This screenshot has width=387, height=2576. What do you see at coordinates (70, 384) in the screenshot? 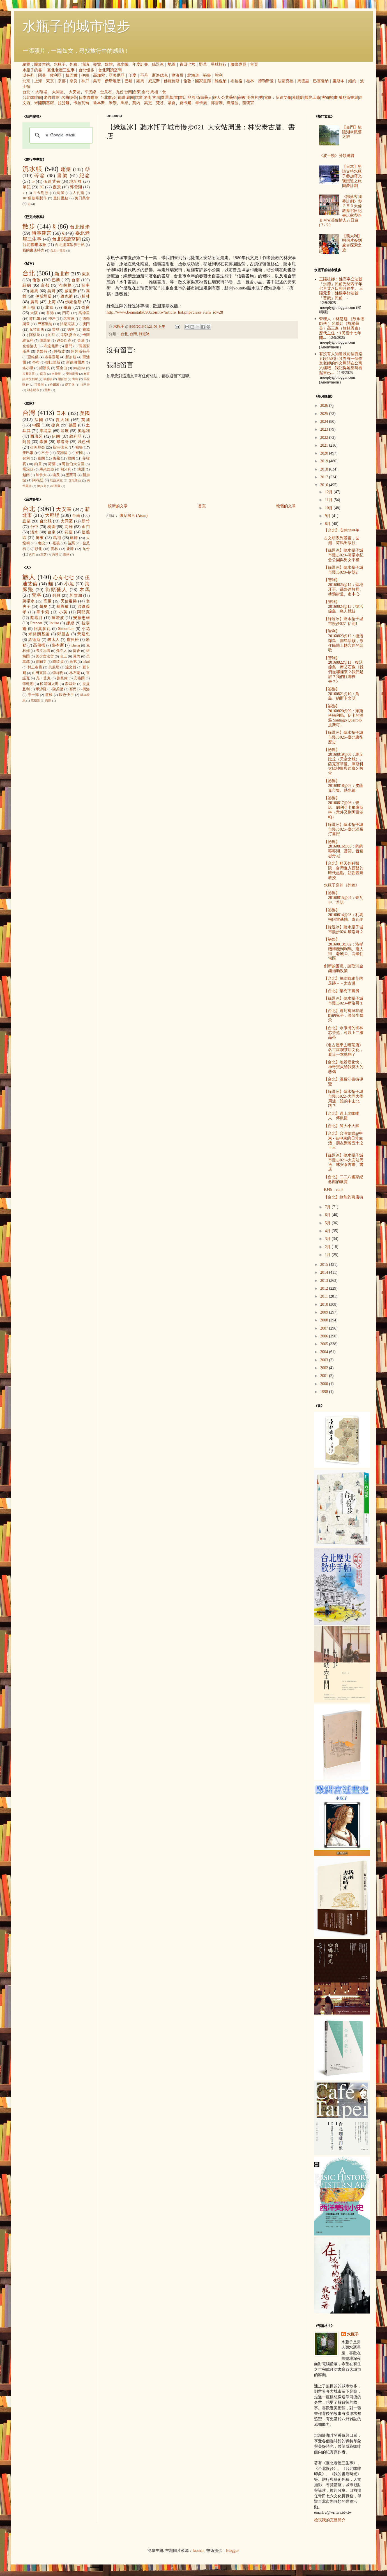
I see `愛丁堡` at bounding box center [70, 384].